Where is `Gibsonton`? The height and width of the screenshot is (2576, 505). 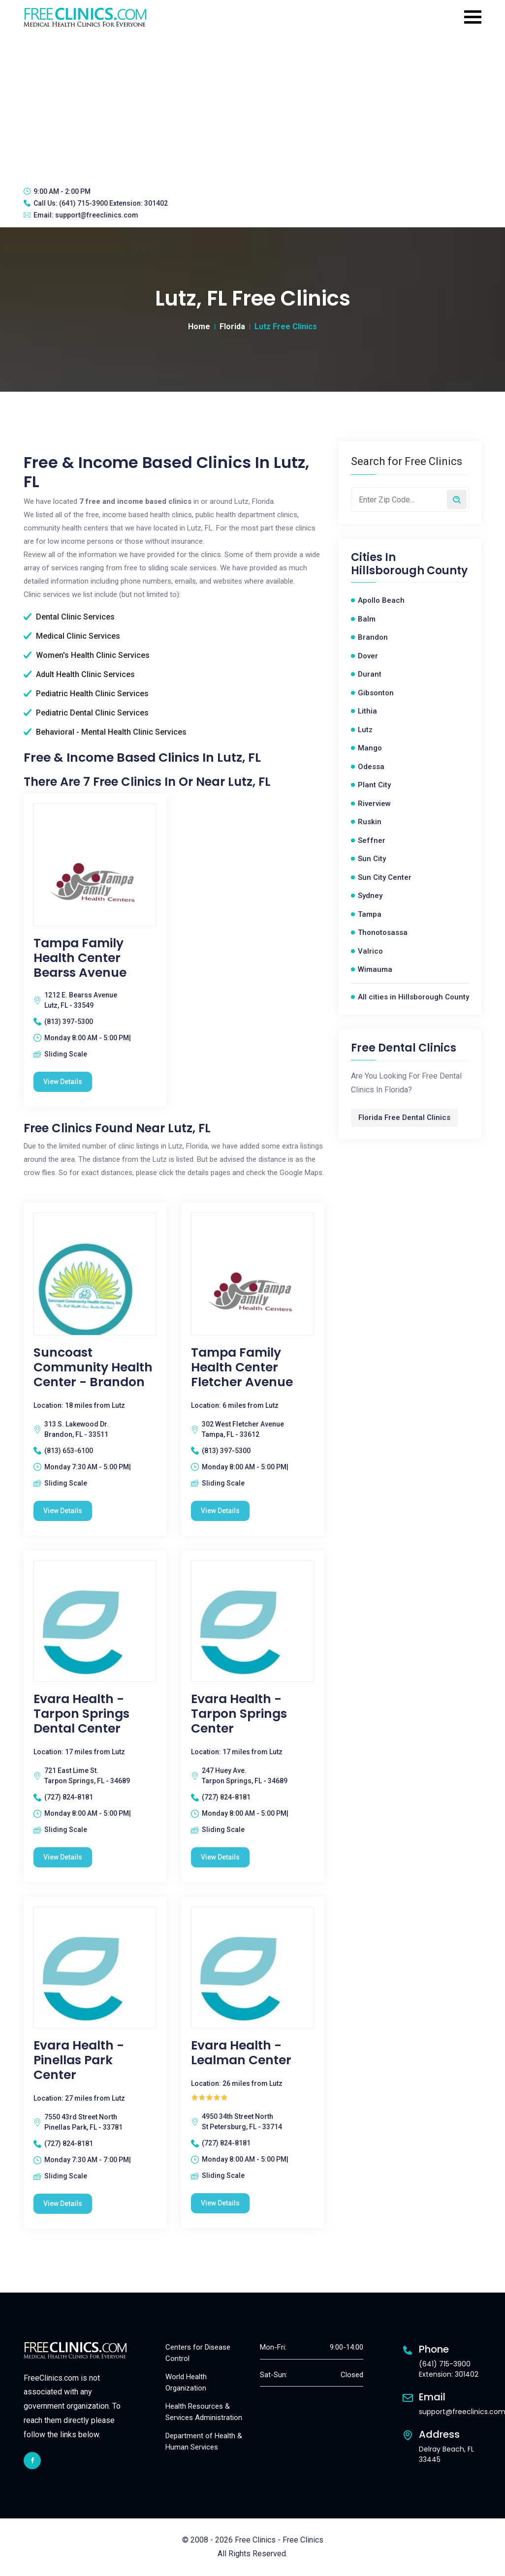
Gibsonton is located at coordinates (376, 692).